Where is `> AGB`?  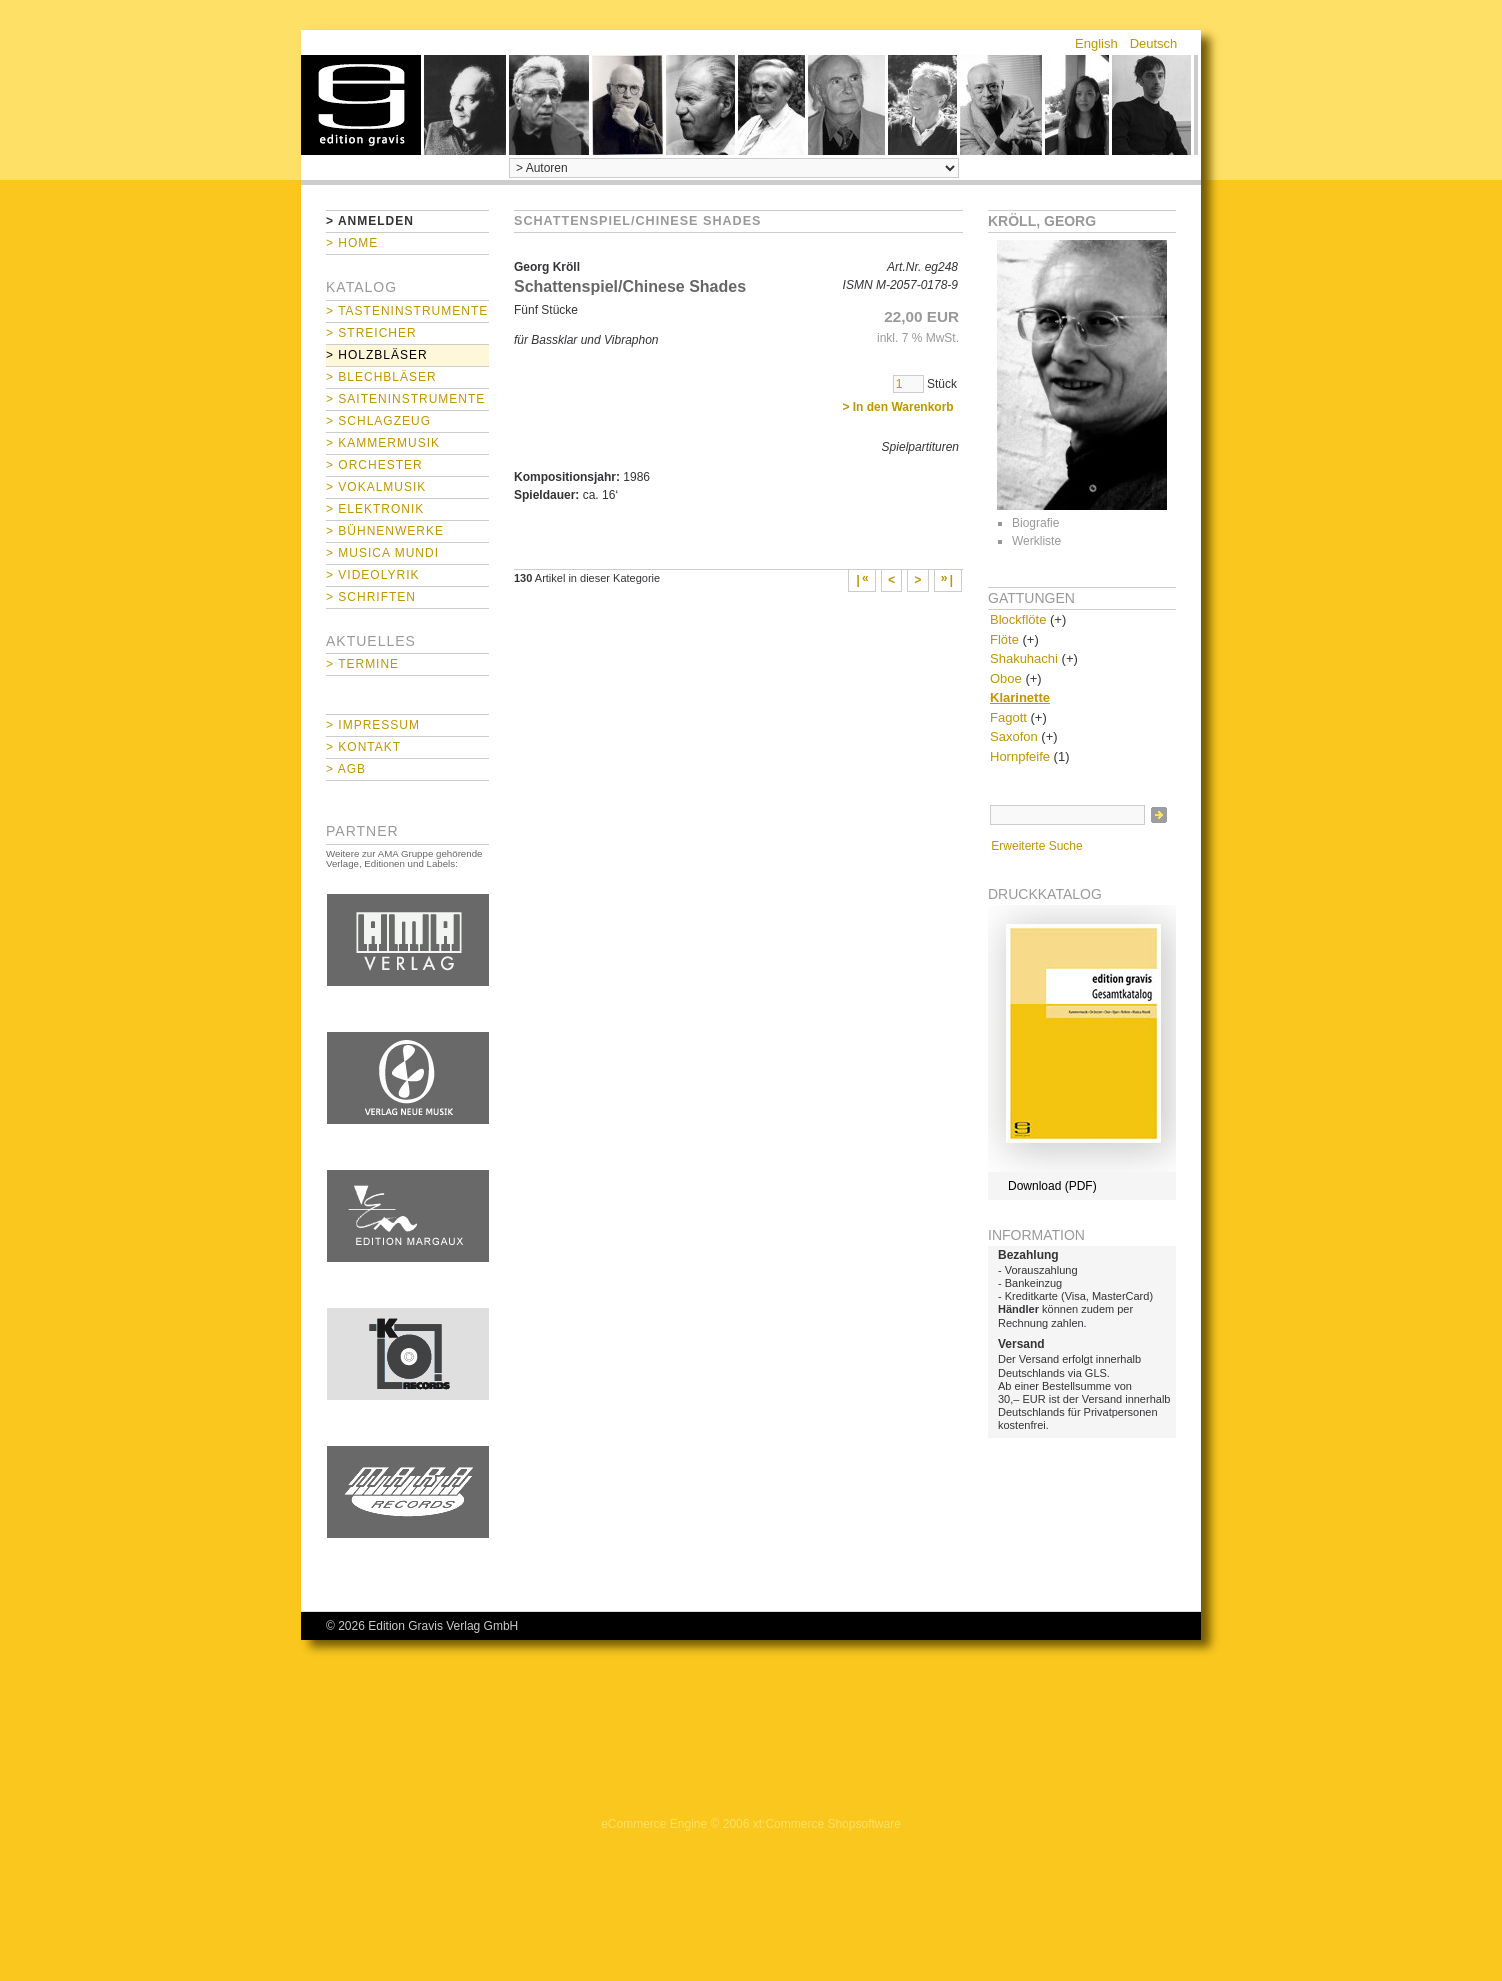
> AGB is located at coordinates (346, 769).